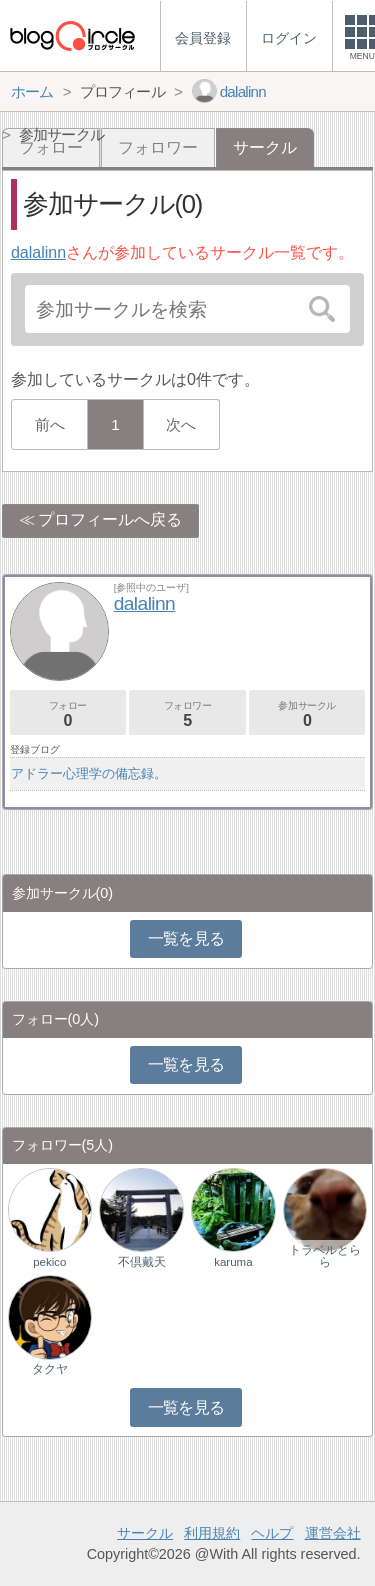  I want to click on サークル, so click(145, 1533).